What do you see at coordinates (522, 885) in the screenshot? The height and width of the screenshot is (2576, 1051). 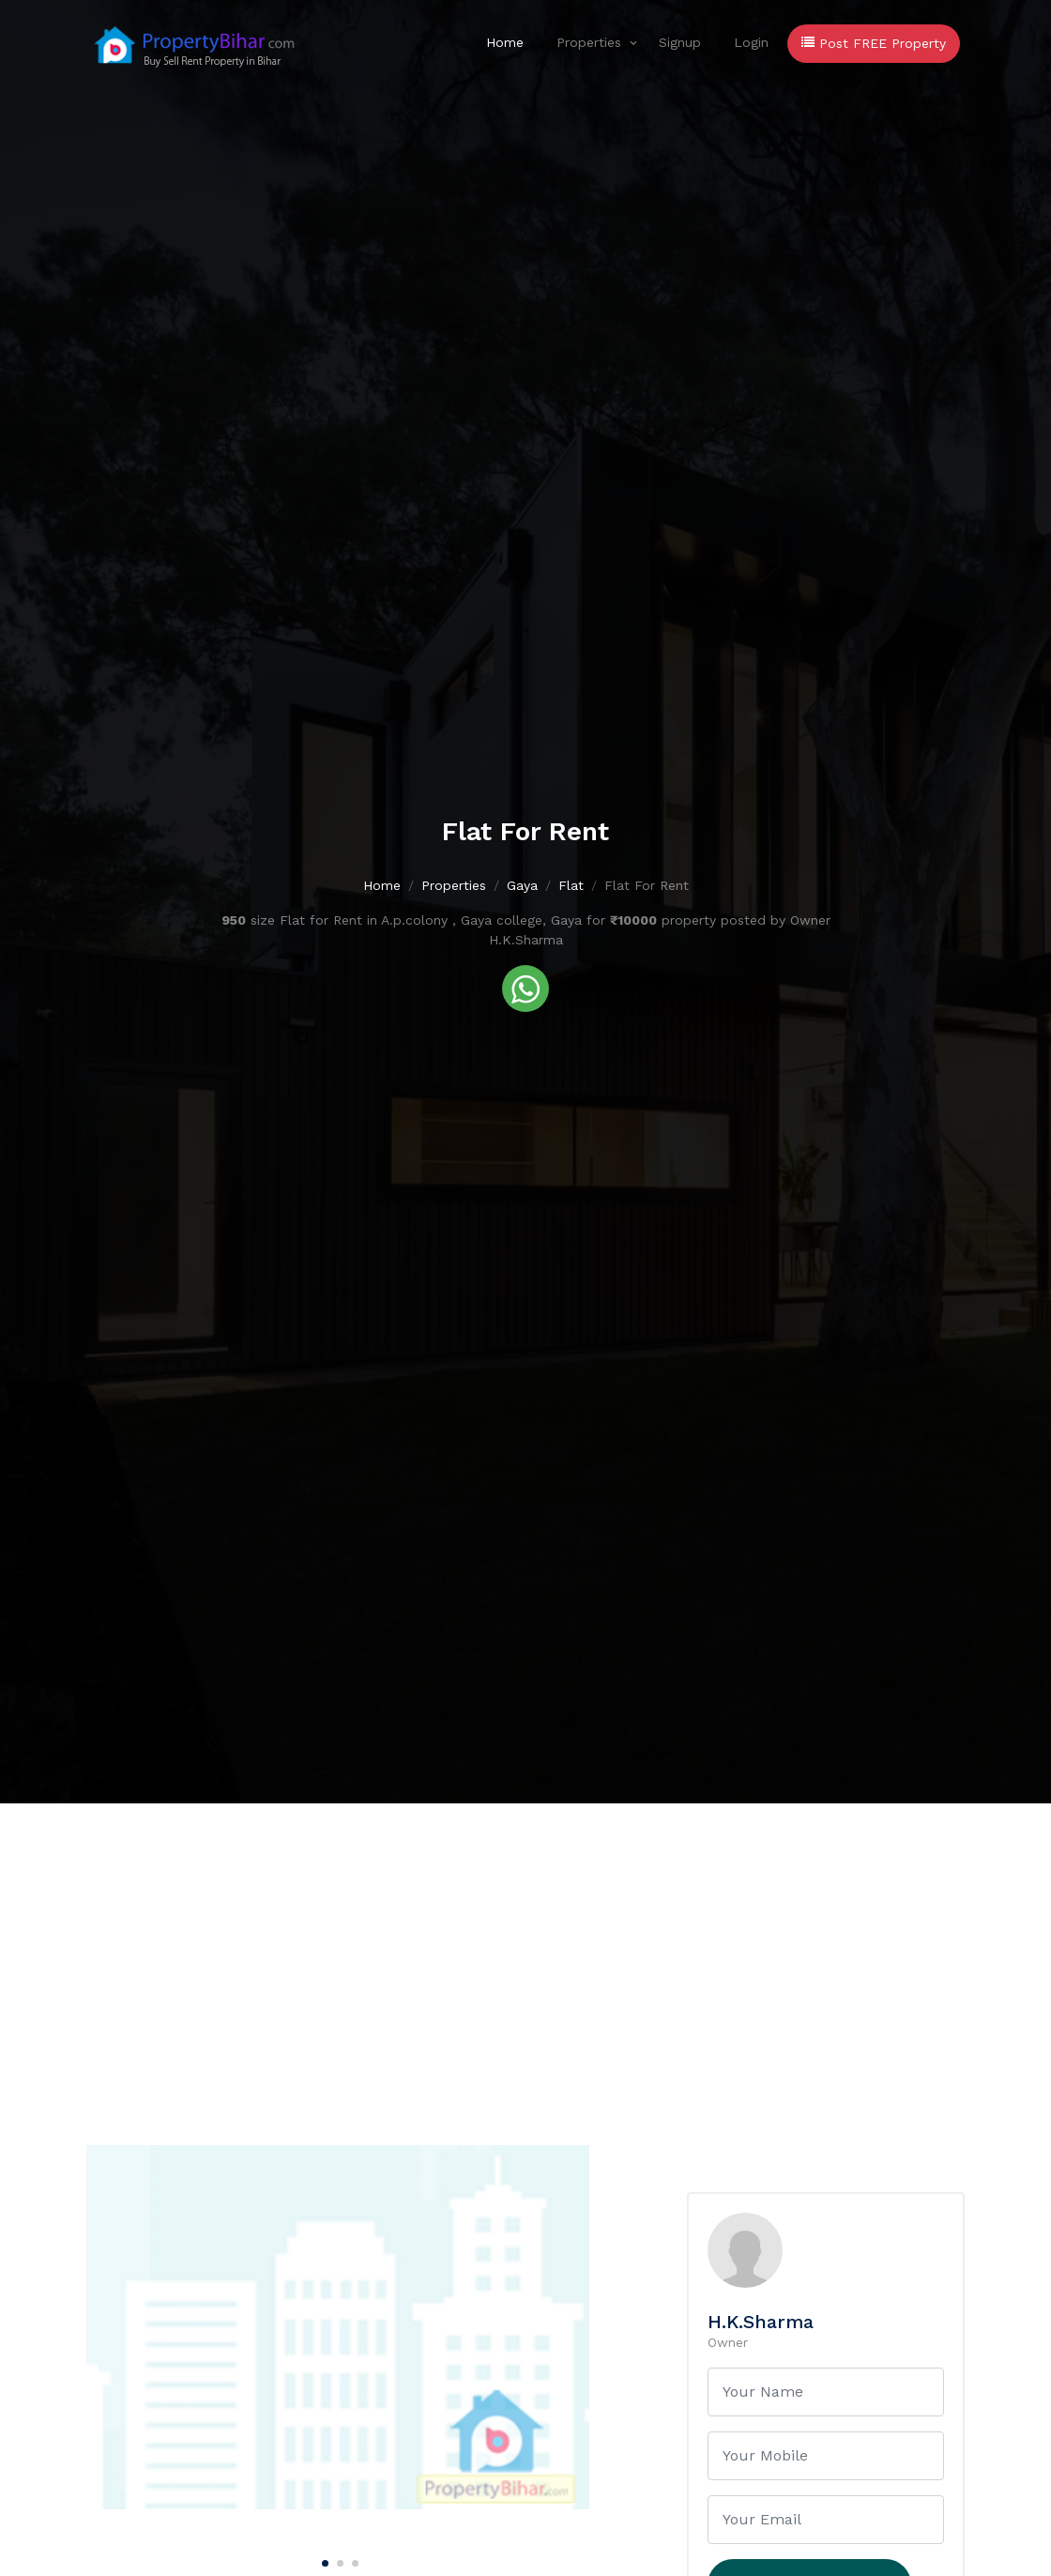 I see `Gaya` at bounding box center [522, 885].